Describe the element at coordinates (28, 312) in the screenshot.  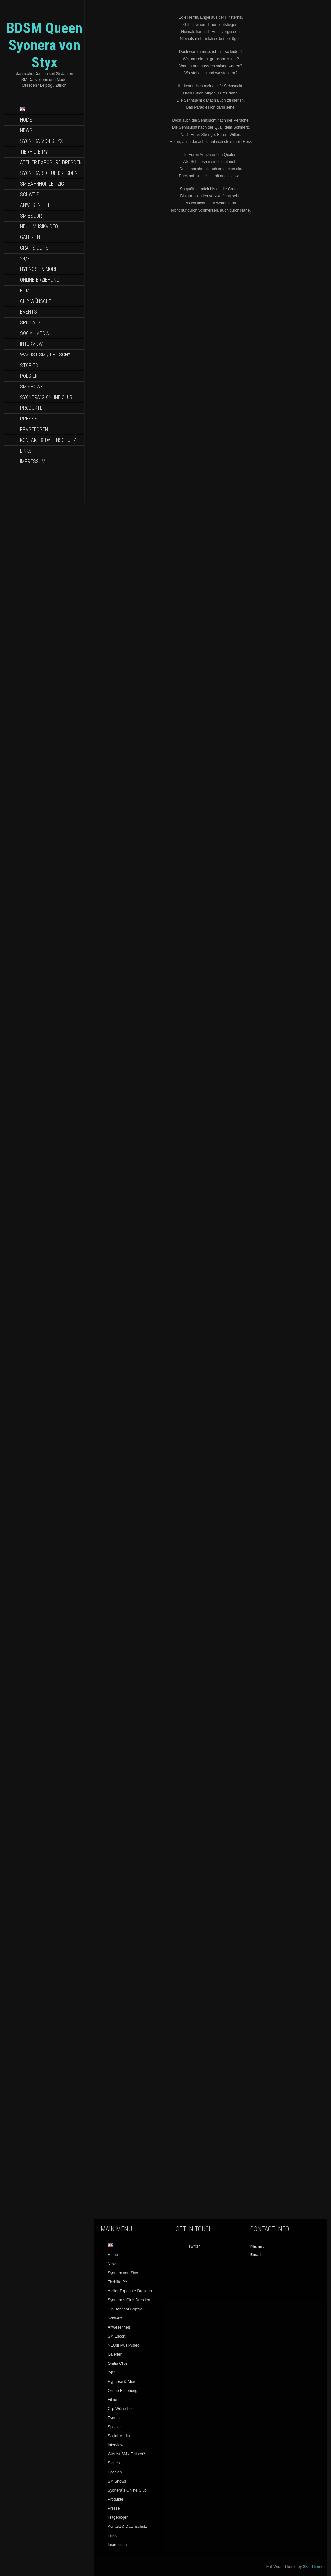
I see `Events` at that location.